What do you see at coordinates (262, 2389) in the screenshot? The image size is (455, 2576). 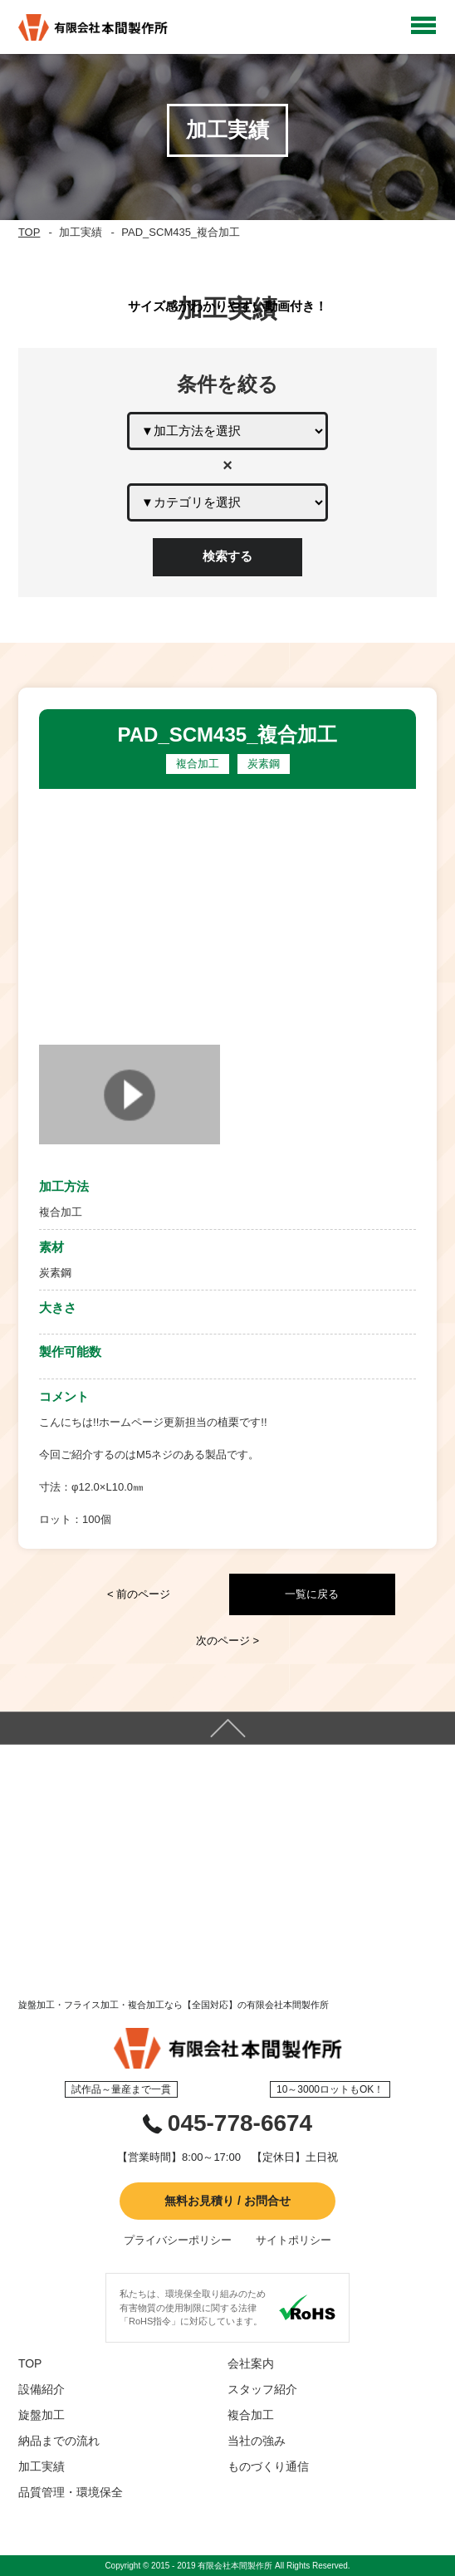 I see `スタッフ紹介` at bounding box center [262, 2389].